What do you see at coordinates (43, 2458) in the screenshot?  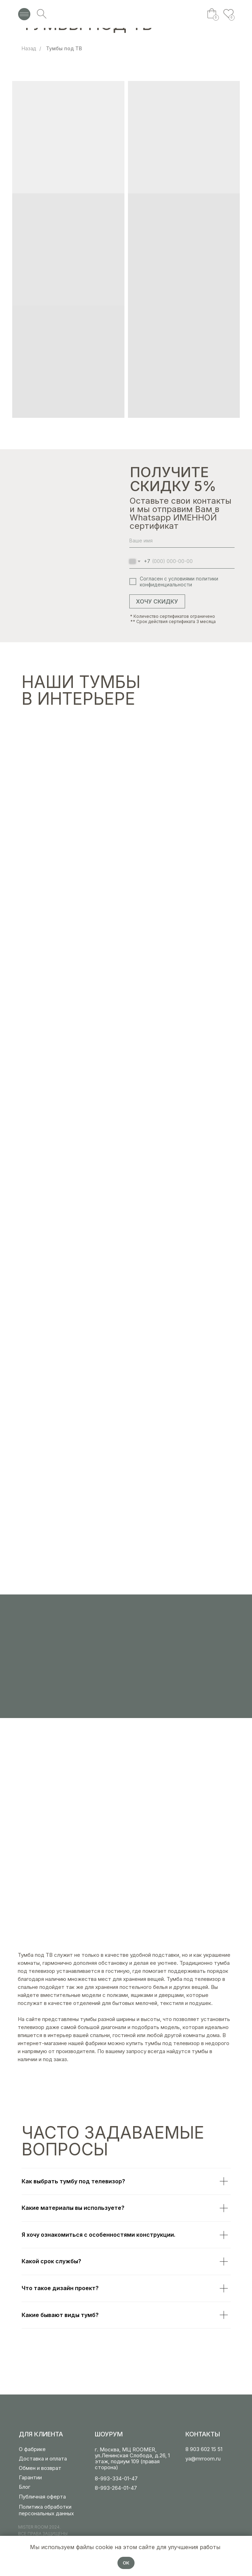 I see `Доставка и оплата` at bounding box center [43, 2458].